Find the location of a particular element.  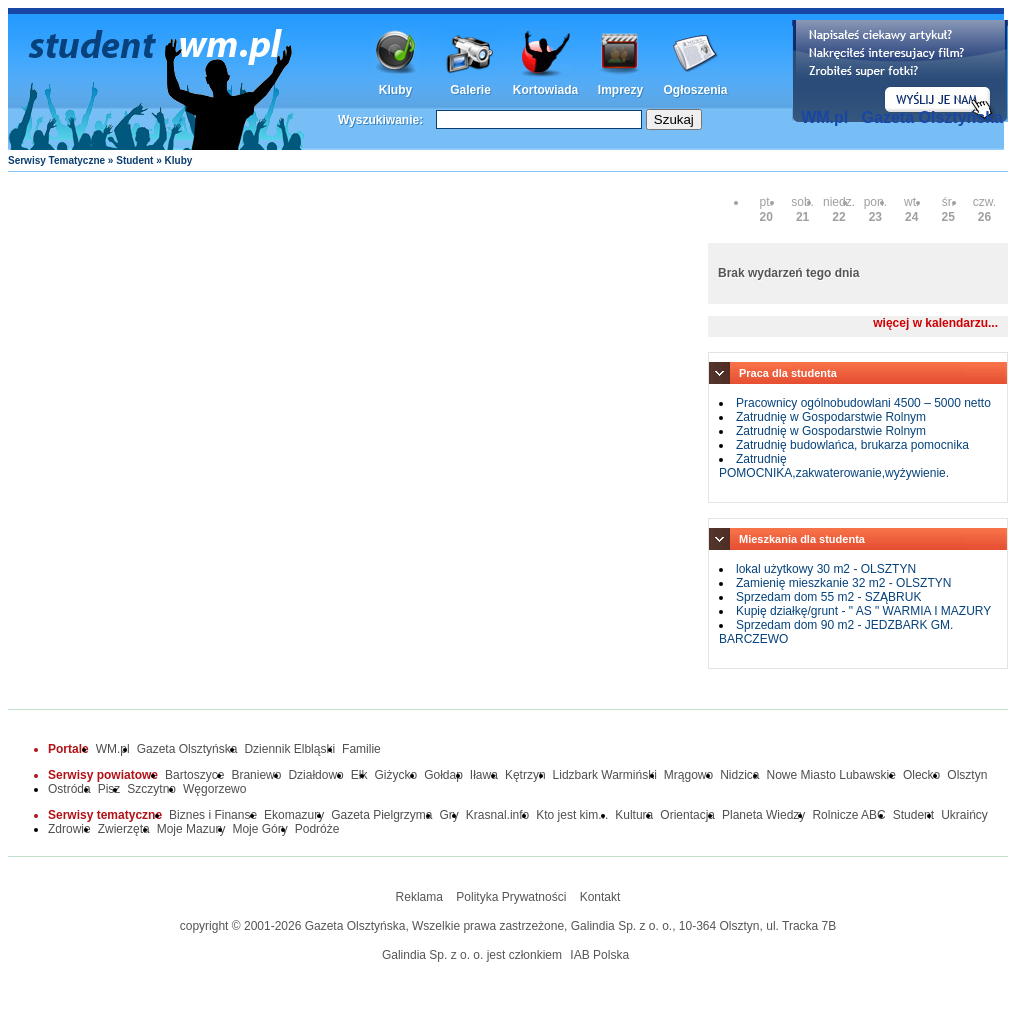

Ukraińcy is located at coordinates (964, 815).